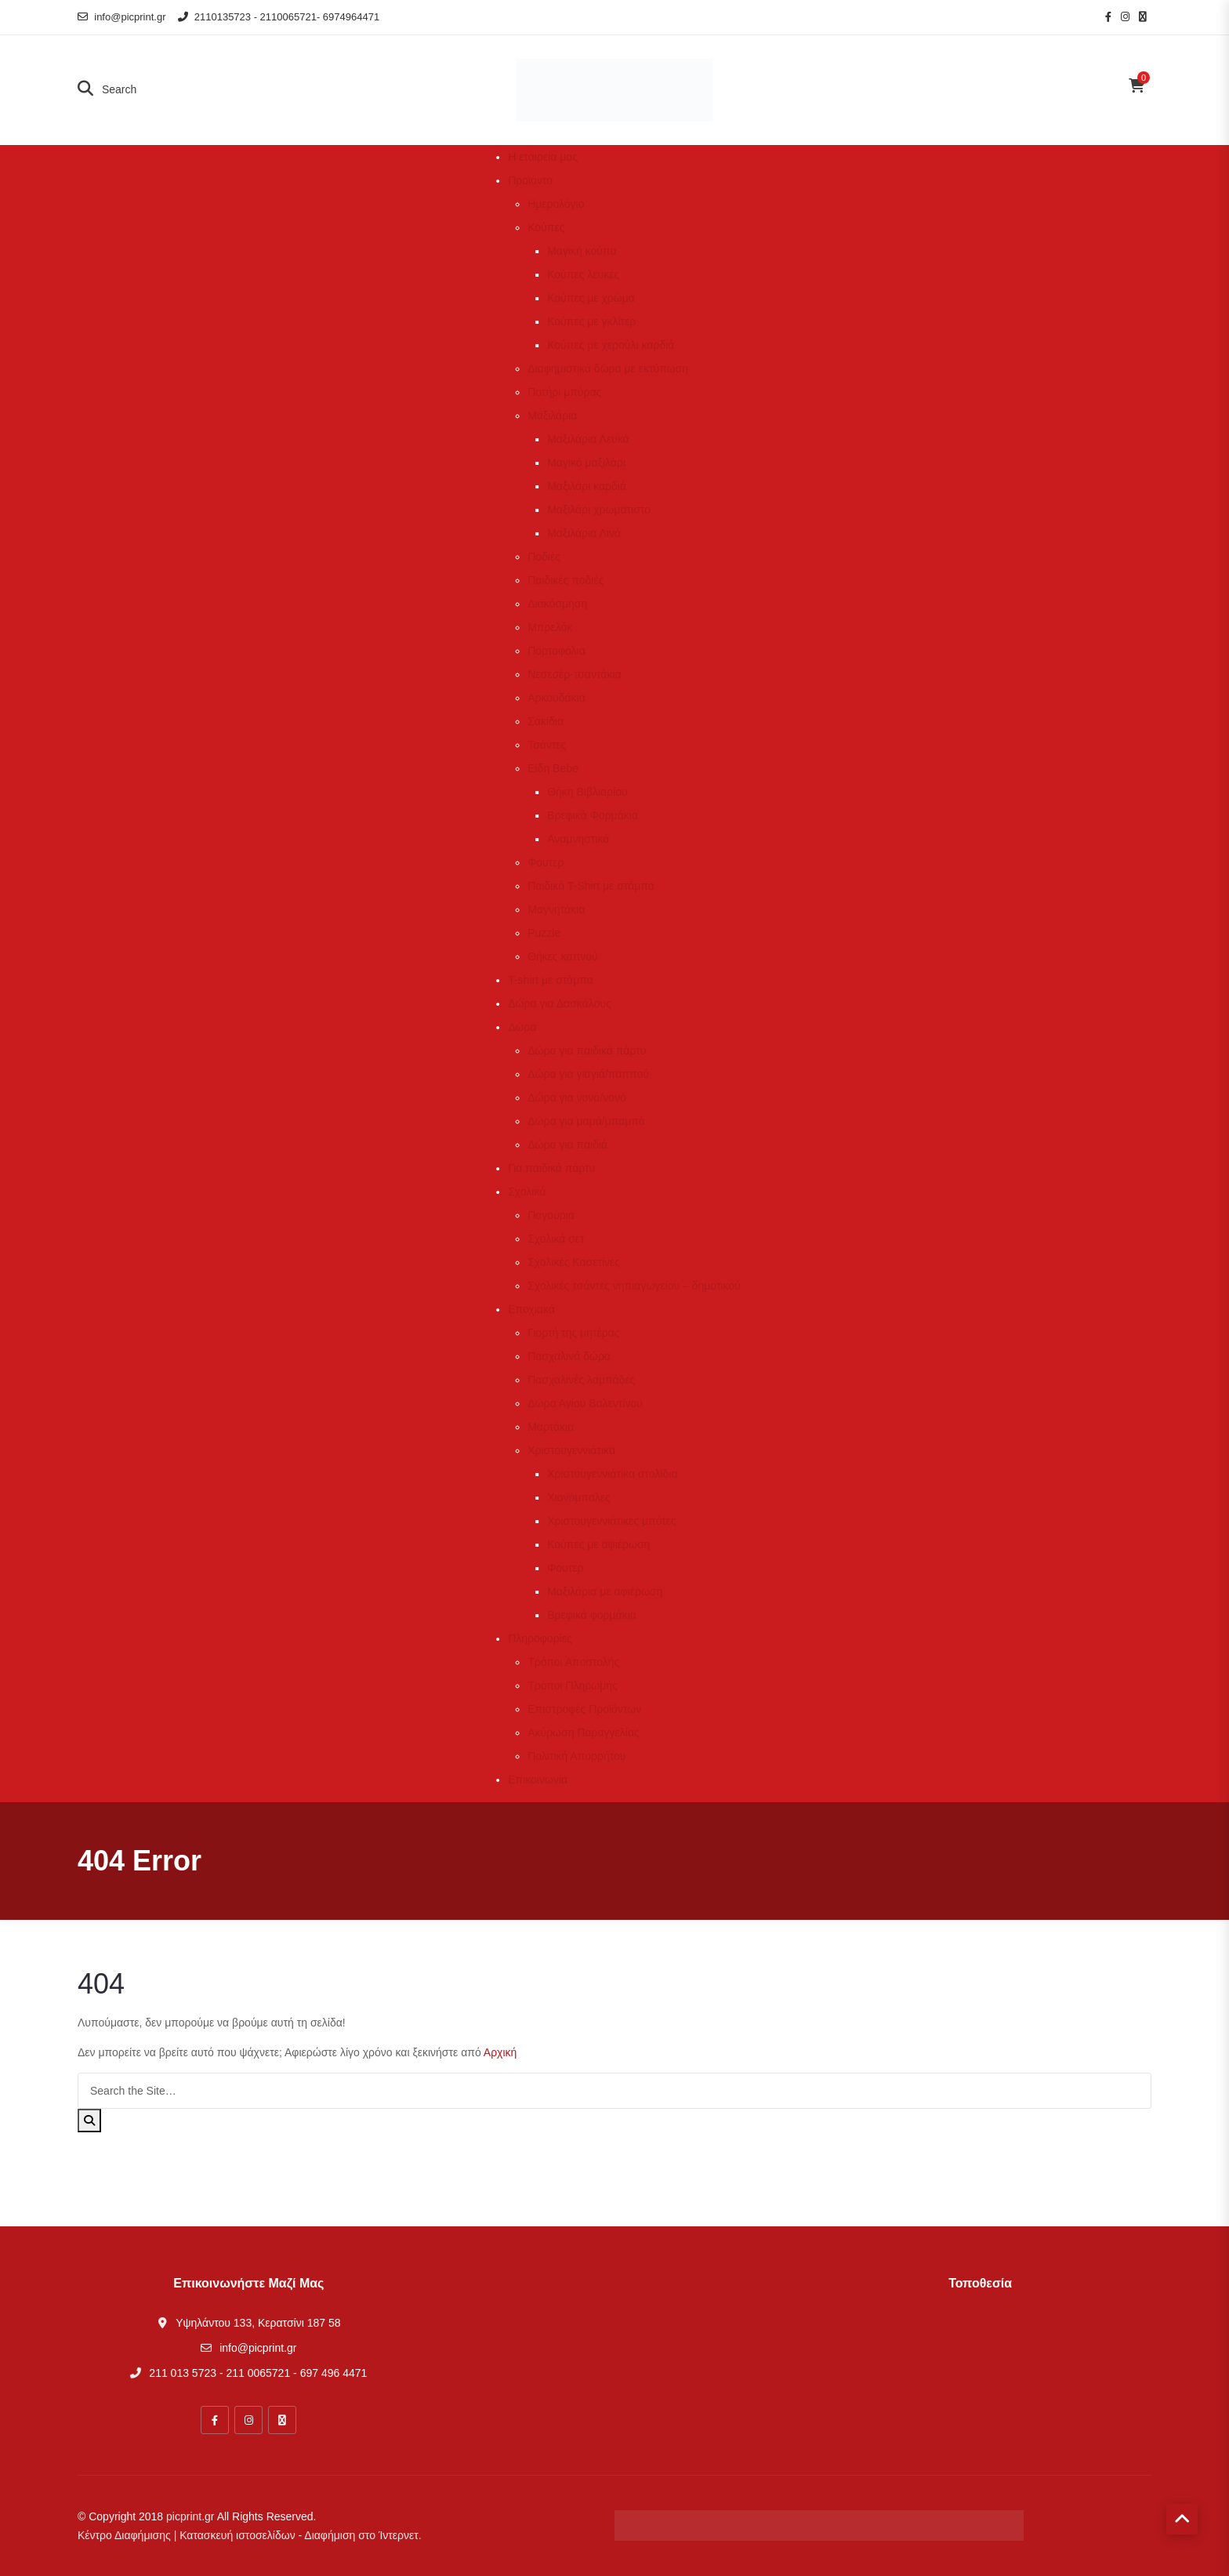 The height and width of the screenshot is (2576, 1229). Describe the element at coordinates (540, 1638) in the screenshot. I see `Πληροφορίες` at that location.